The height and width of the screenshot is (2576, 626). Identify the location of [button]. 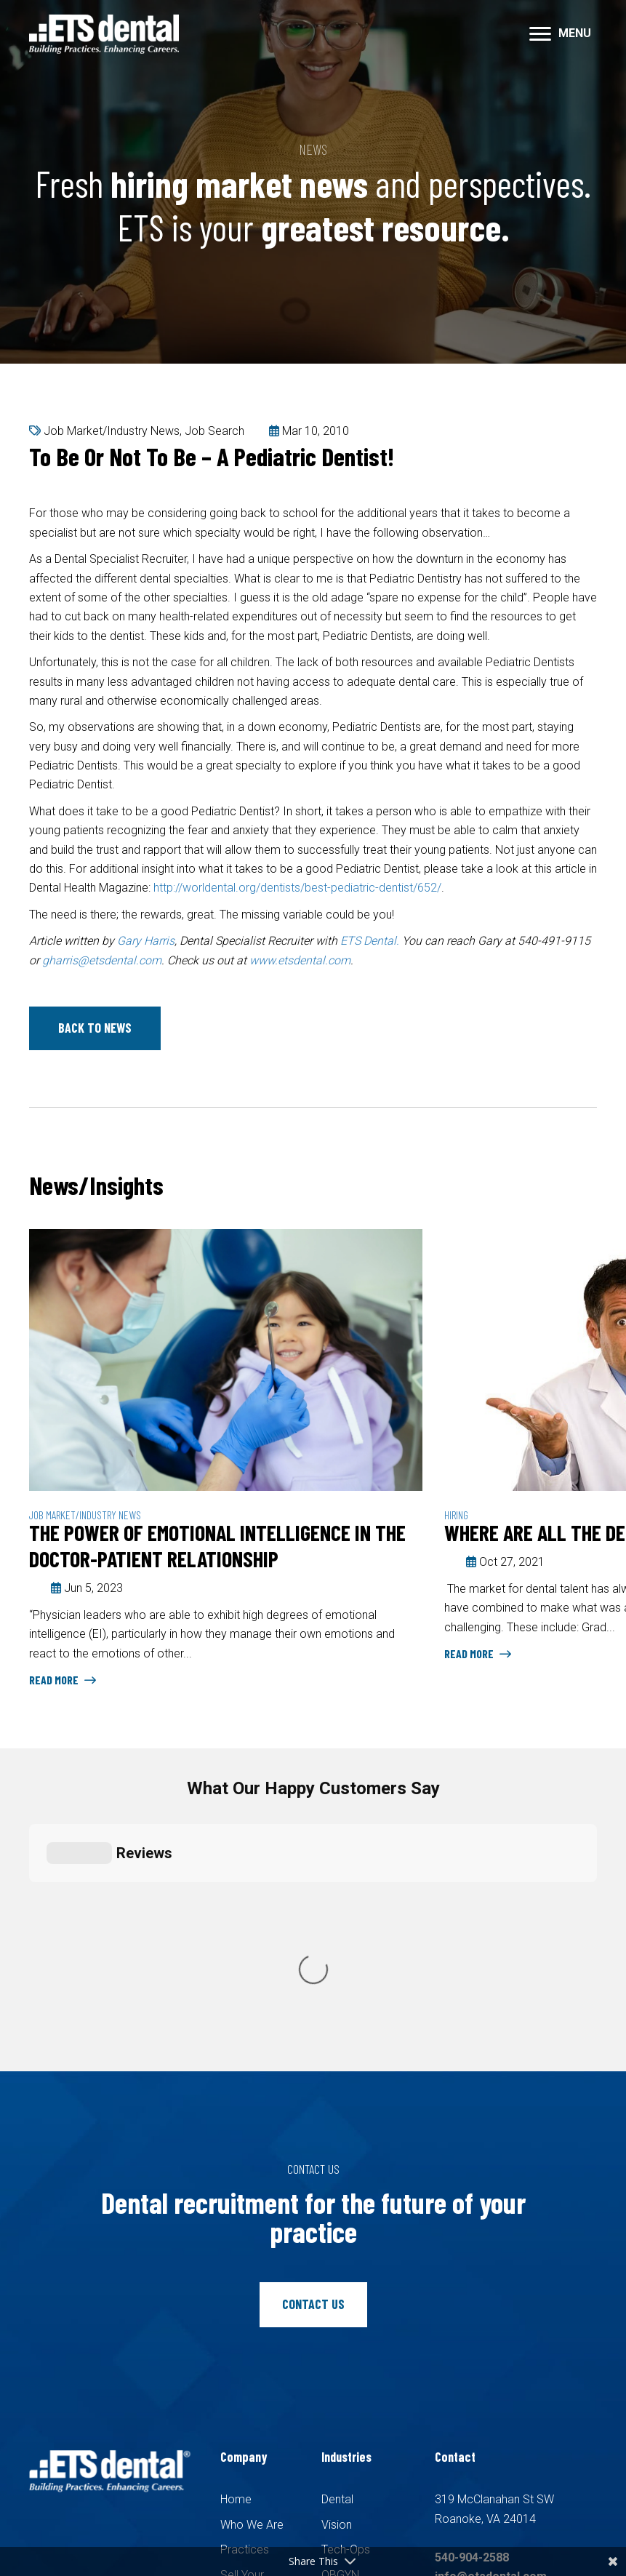
(95, 1028).